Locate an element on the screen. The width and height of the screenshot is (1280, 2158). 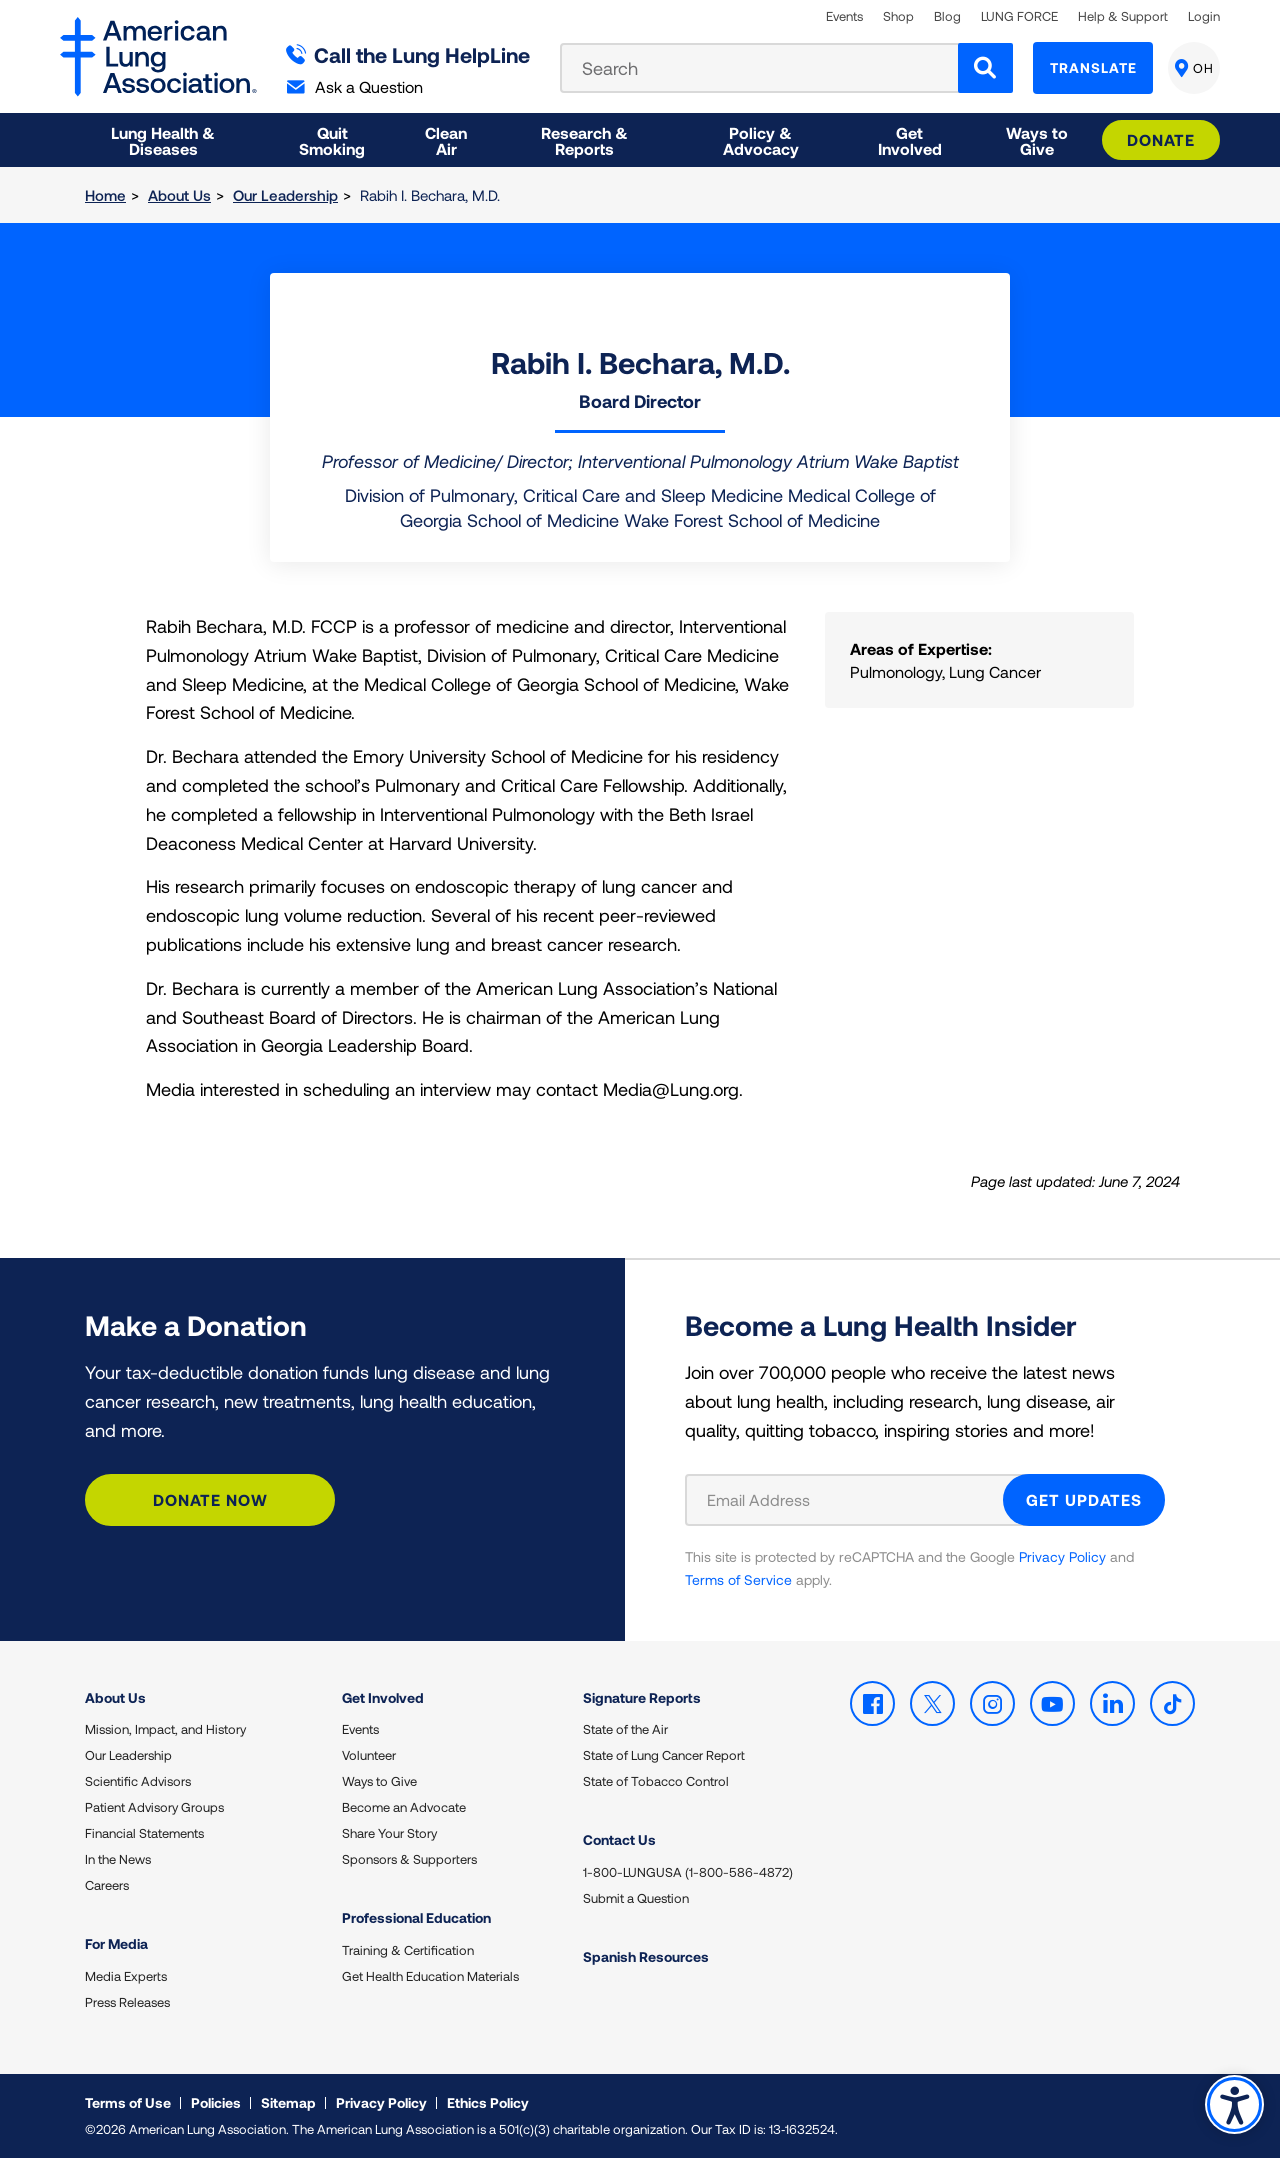
[Email Address] is located at coordinates (856, 1500).